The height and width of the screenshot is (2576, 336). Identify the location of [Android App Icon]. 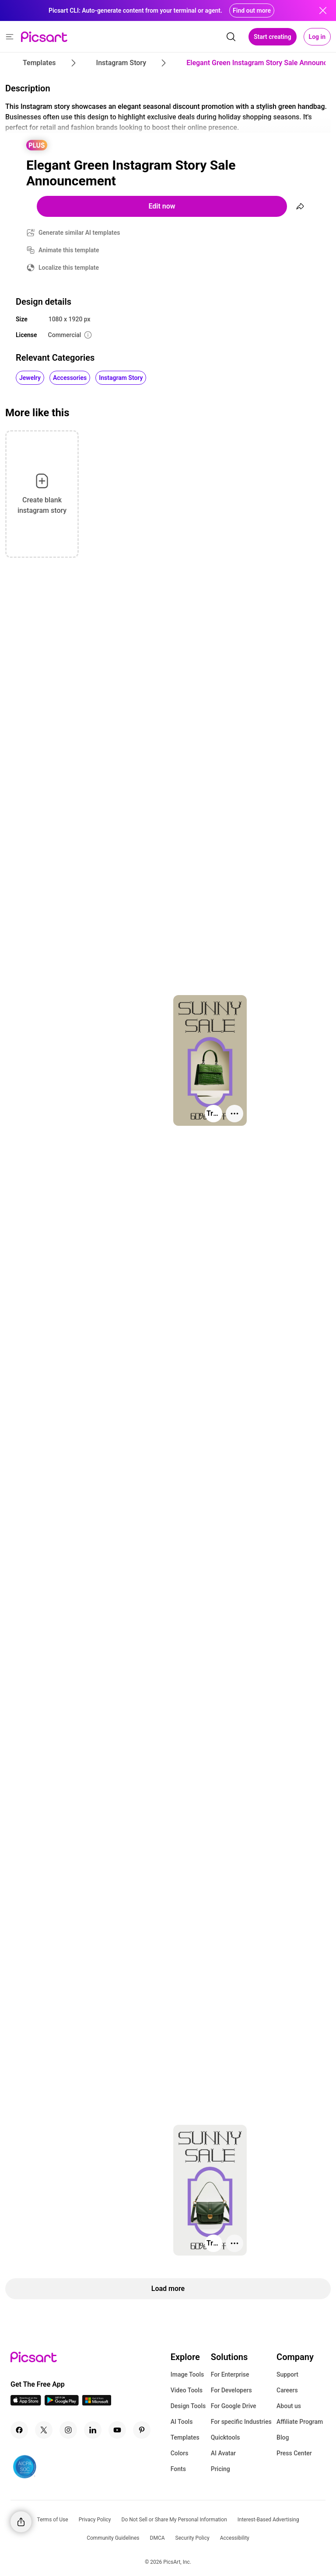
(62, 2403).